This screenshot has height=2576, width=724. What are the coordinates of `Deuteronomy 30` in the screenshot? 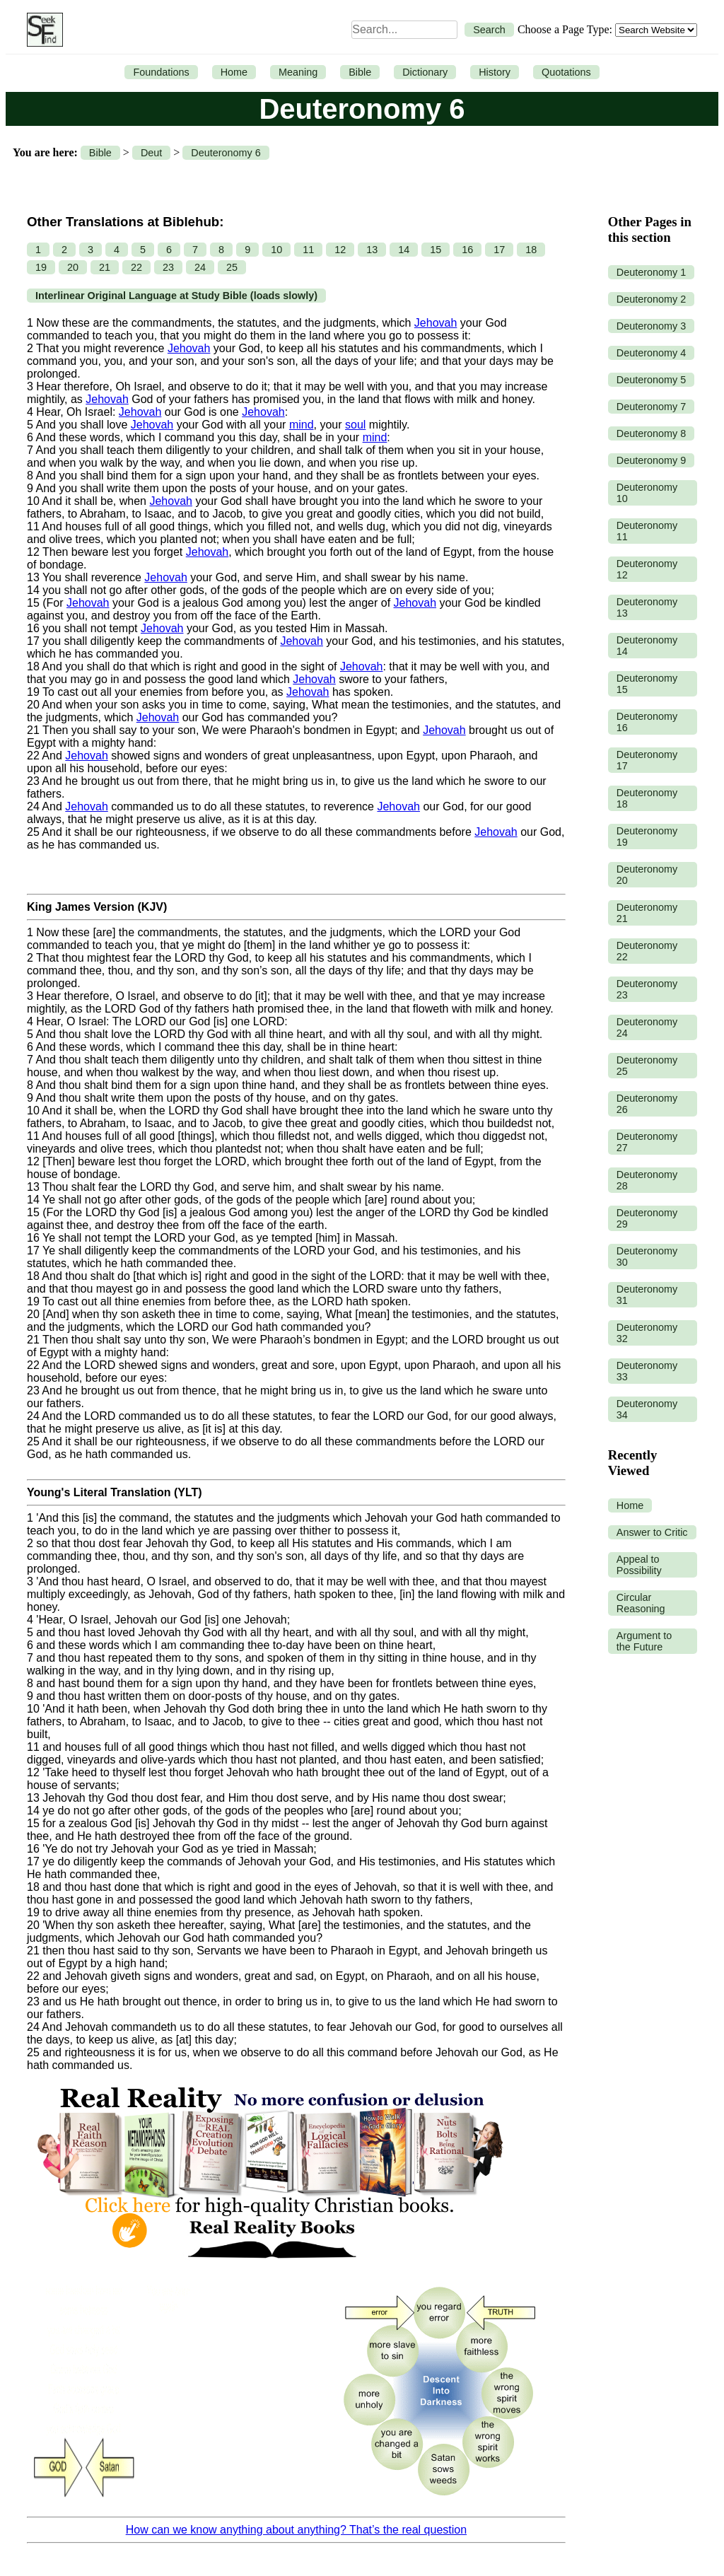 It's located at (647, 1256).